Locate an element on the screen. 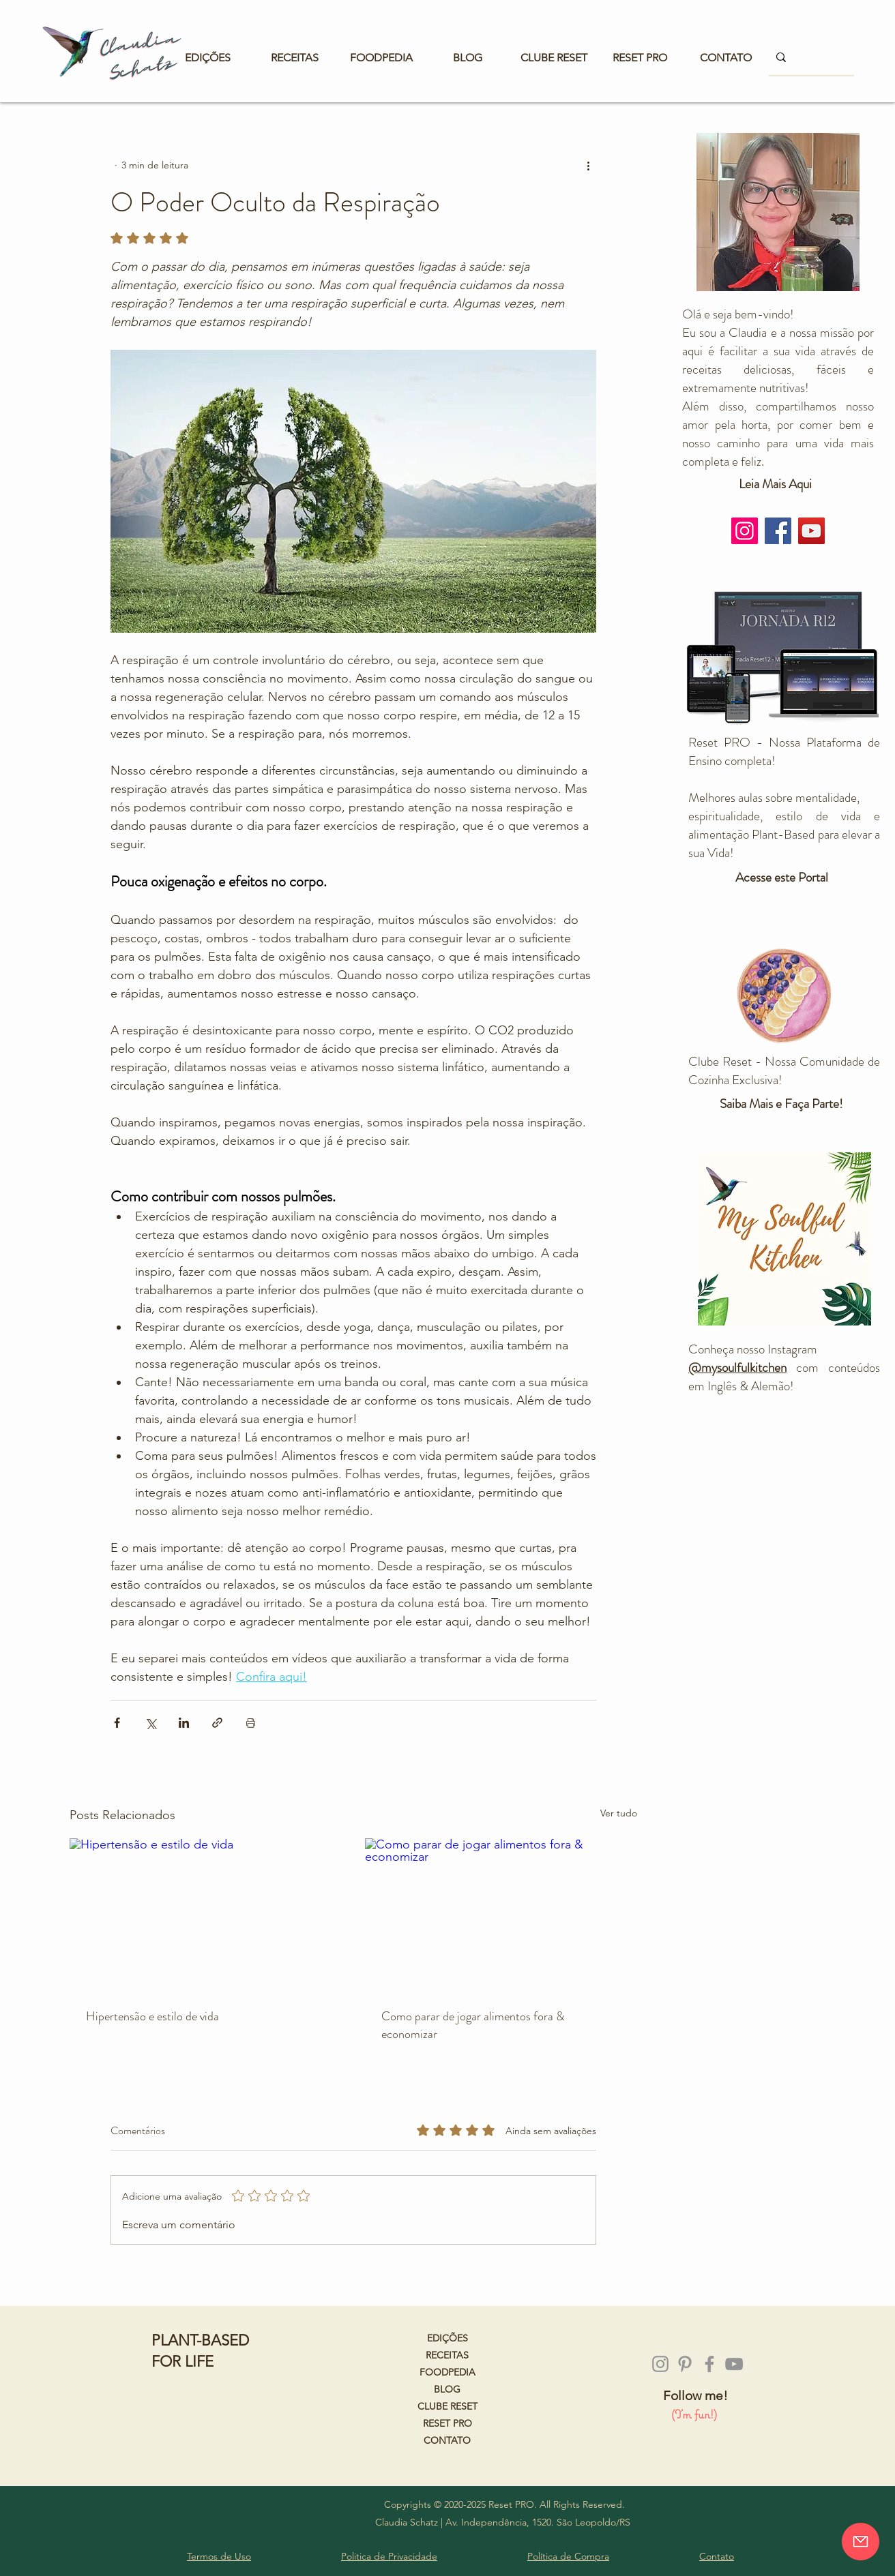  Contato is located at coordinates (716, 2556).